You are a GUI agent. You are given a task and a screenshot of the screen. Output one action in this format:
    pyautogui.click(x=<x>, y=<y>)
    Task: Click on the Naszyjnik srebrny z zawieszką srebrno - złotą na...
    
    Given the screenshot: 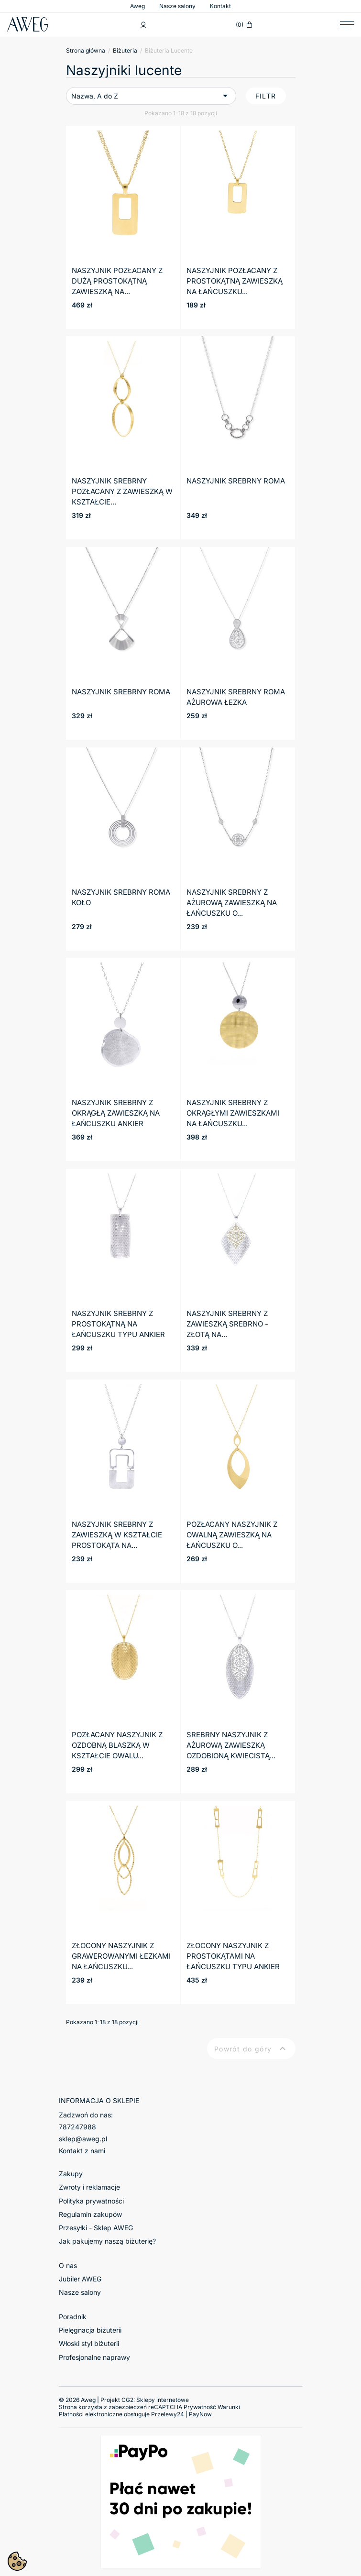 What is the action you would take?
    pyautogui.click(x=227, y=1324)
    